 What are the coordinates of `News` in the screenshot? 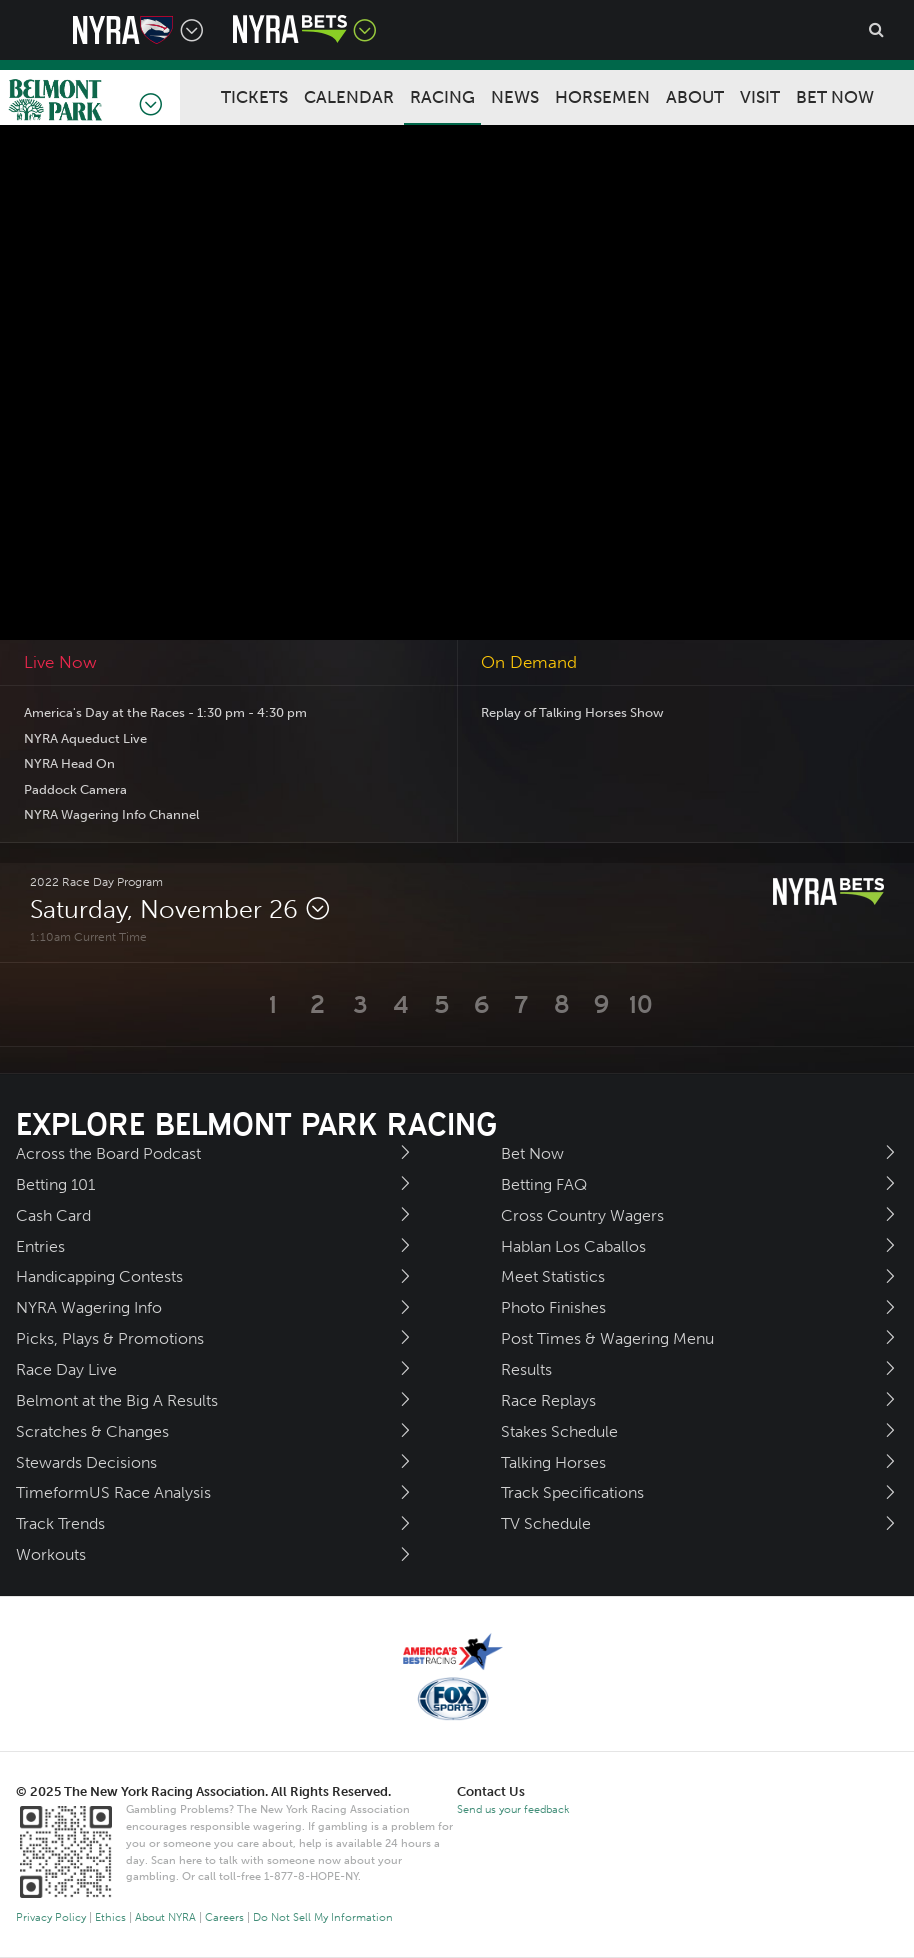 It's located at (515, 97).